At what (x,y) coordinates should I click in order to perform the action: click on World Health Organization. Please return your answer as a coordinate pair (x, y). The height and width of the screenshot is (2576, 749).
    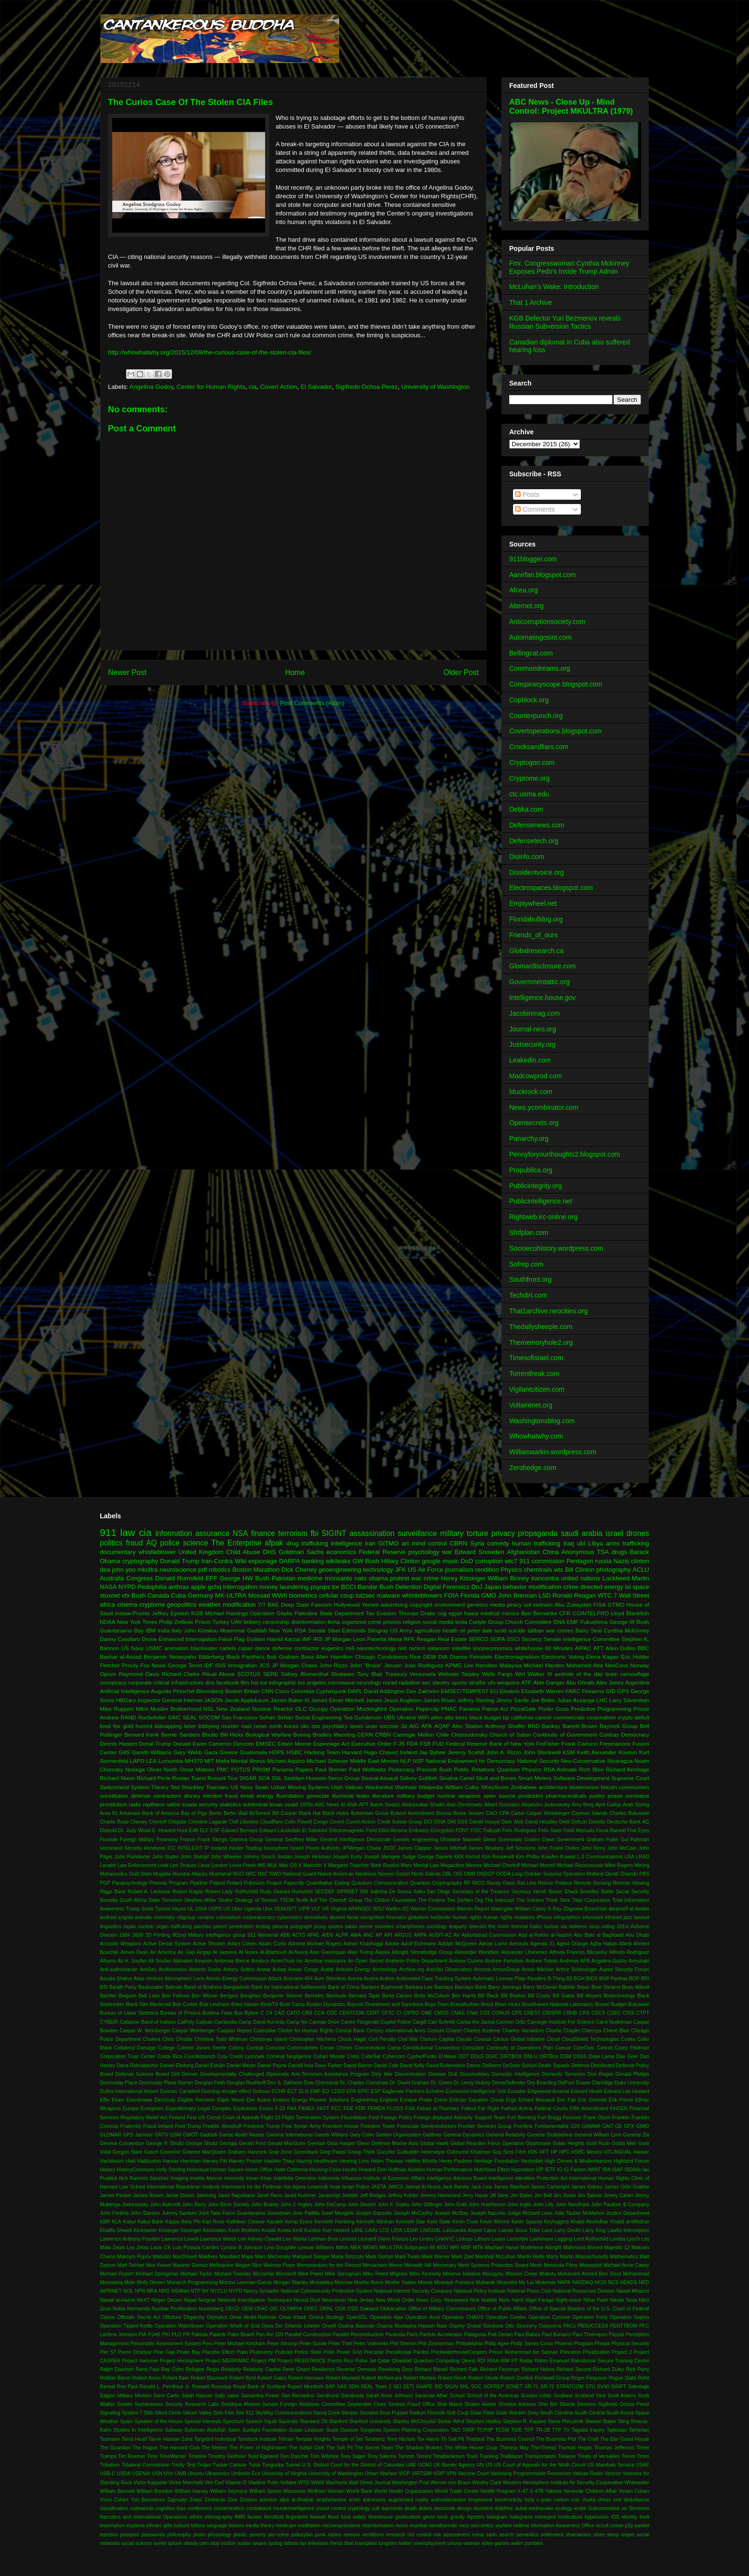
    Looking at the image, I should click on (403, 2491).